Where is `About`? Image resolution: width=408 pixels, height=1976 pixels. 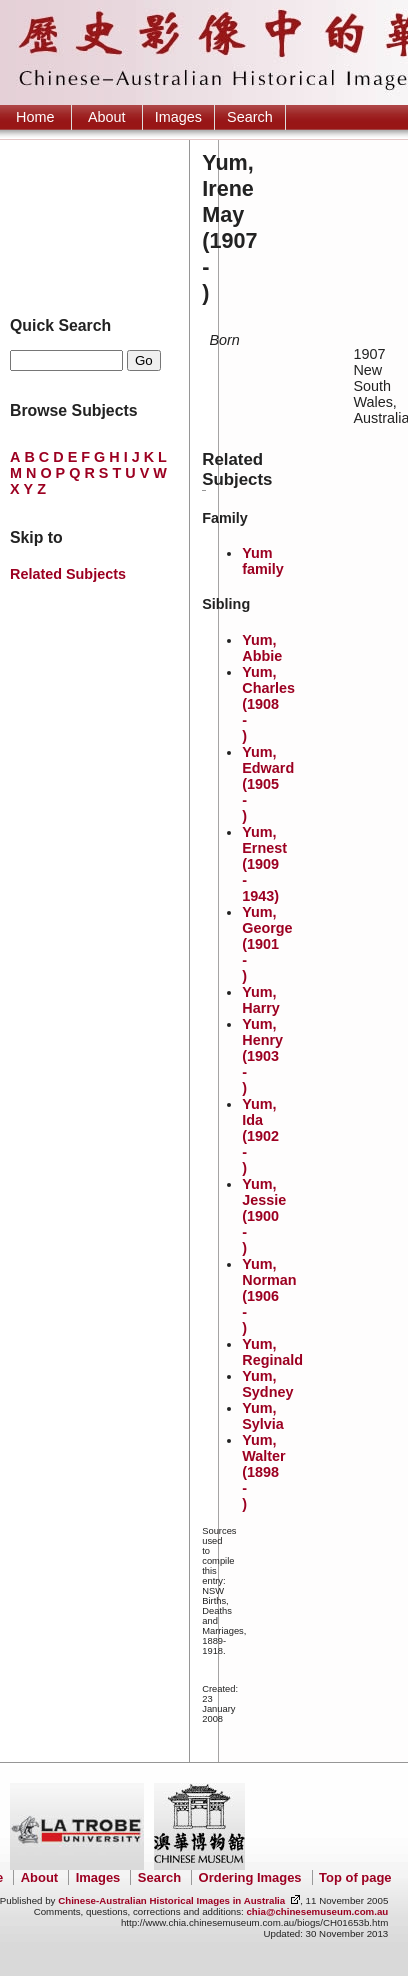 About is located at coordinates (107, 117).